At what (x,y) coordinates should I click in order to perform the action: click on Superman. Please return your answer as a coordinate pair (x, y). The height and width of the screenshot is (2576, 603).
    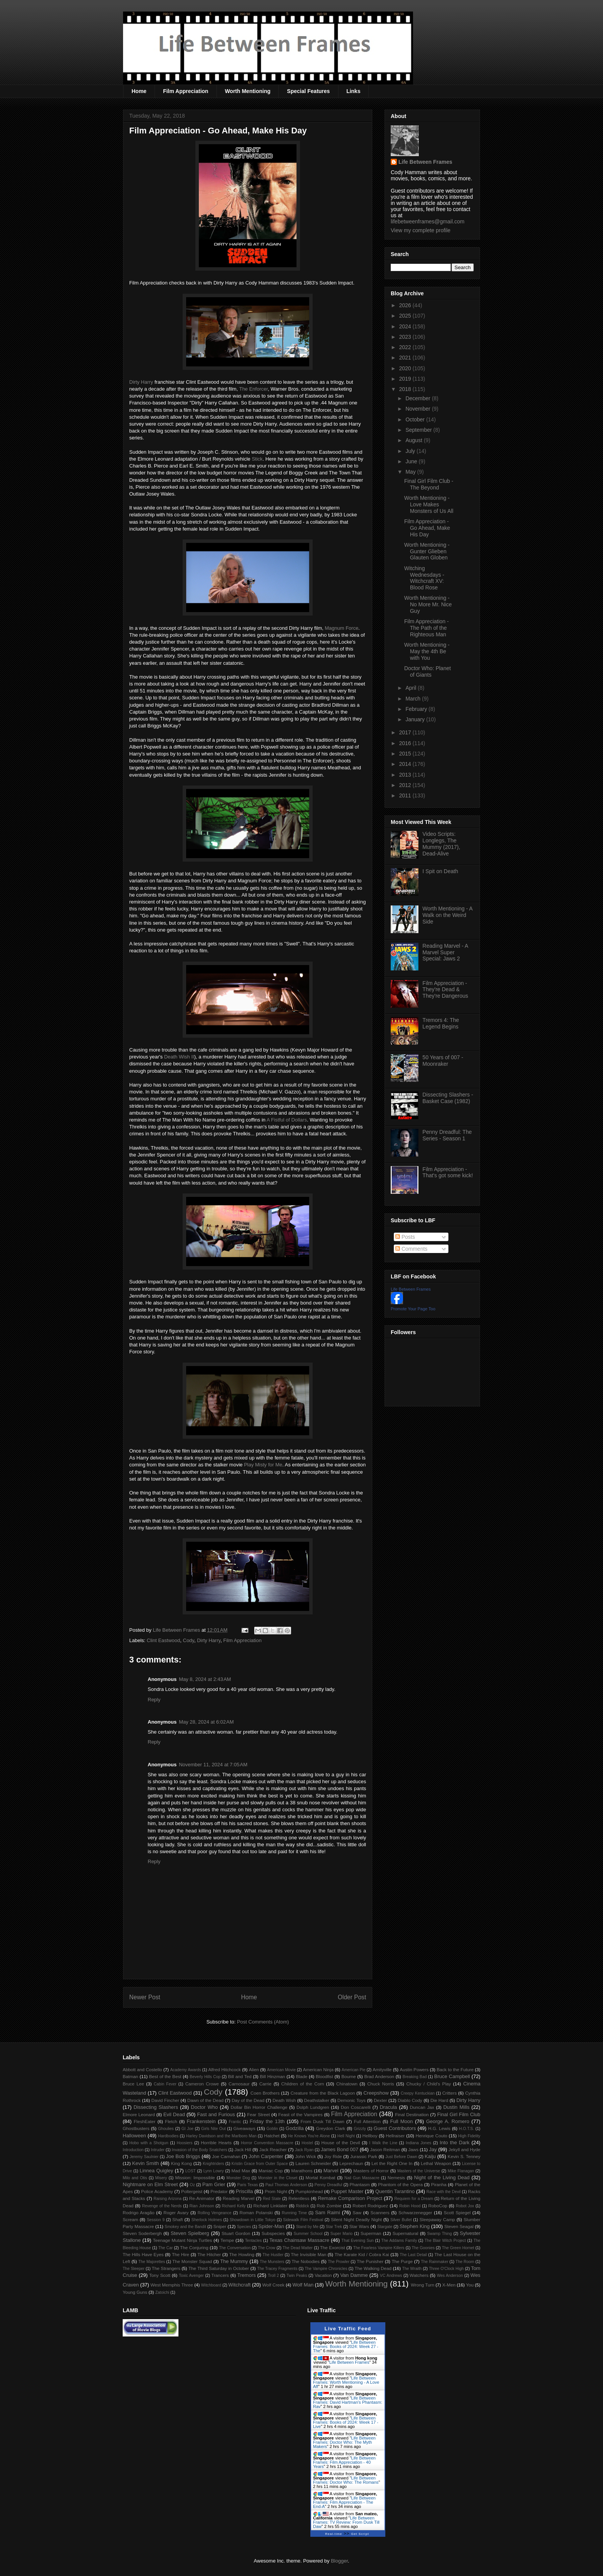
    Looking at the image, I should click on (370, 2233).